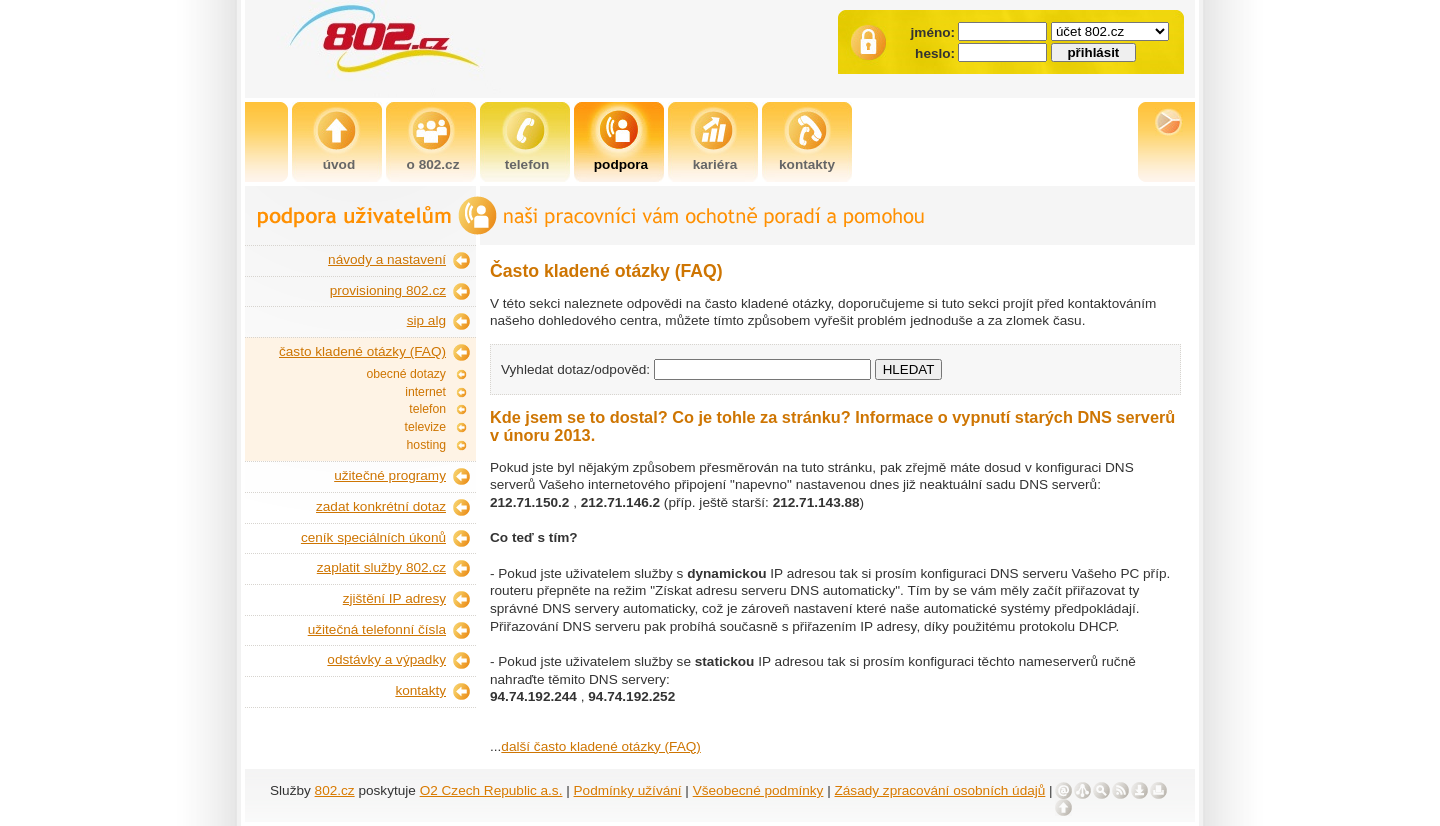 The height and width of the screenshot is (826, 1440). What do you see at coordinates (388, 290) in the screenshot?
I see `provisioning 802.cz` at bounding box center [388, 290].